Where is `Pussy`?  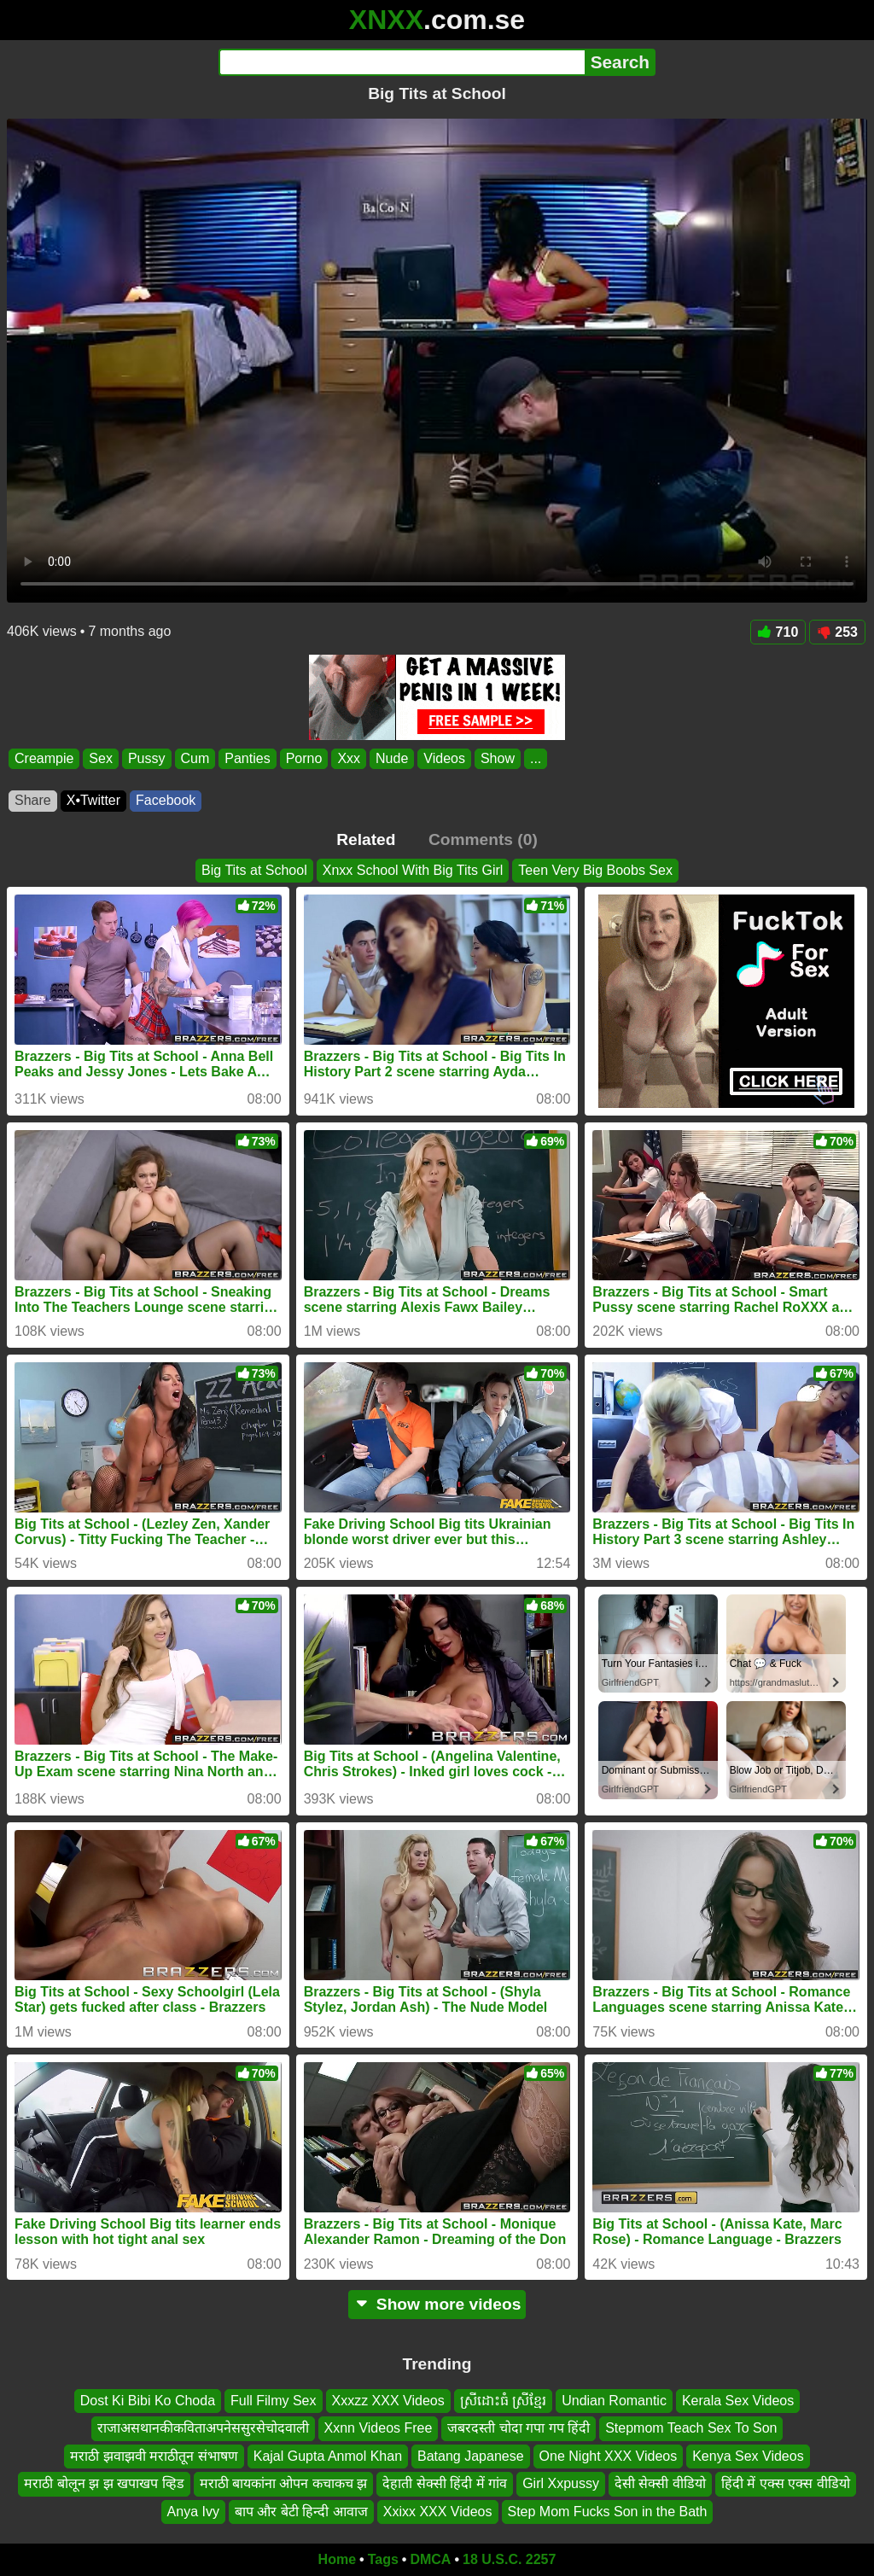 Pussy is located at coordinates (147, 758).